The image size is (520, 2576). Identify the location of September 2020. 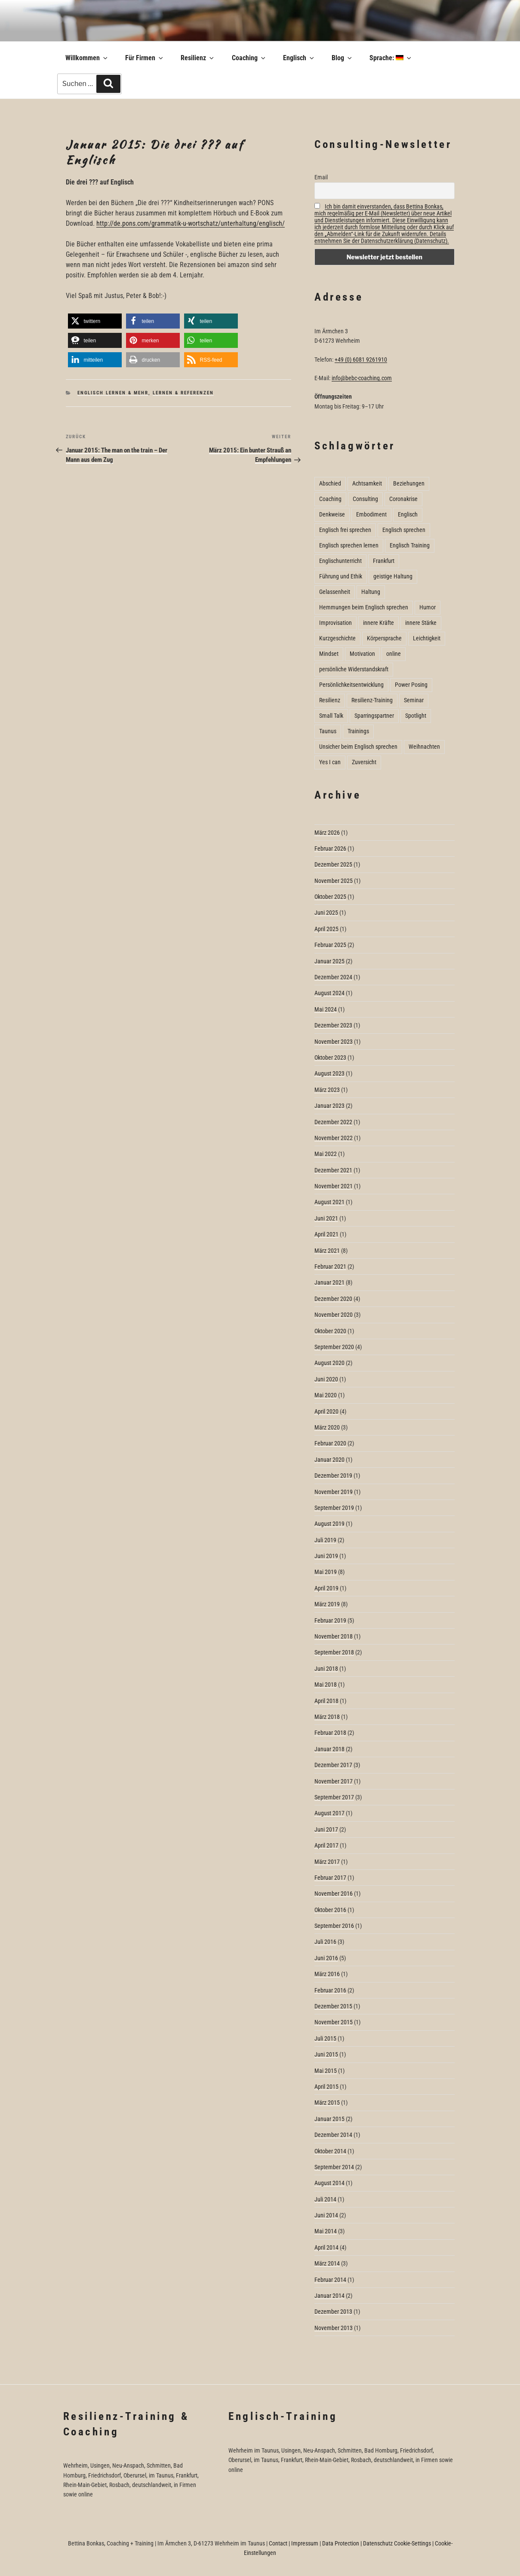
(334, 1346).